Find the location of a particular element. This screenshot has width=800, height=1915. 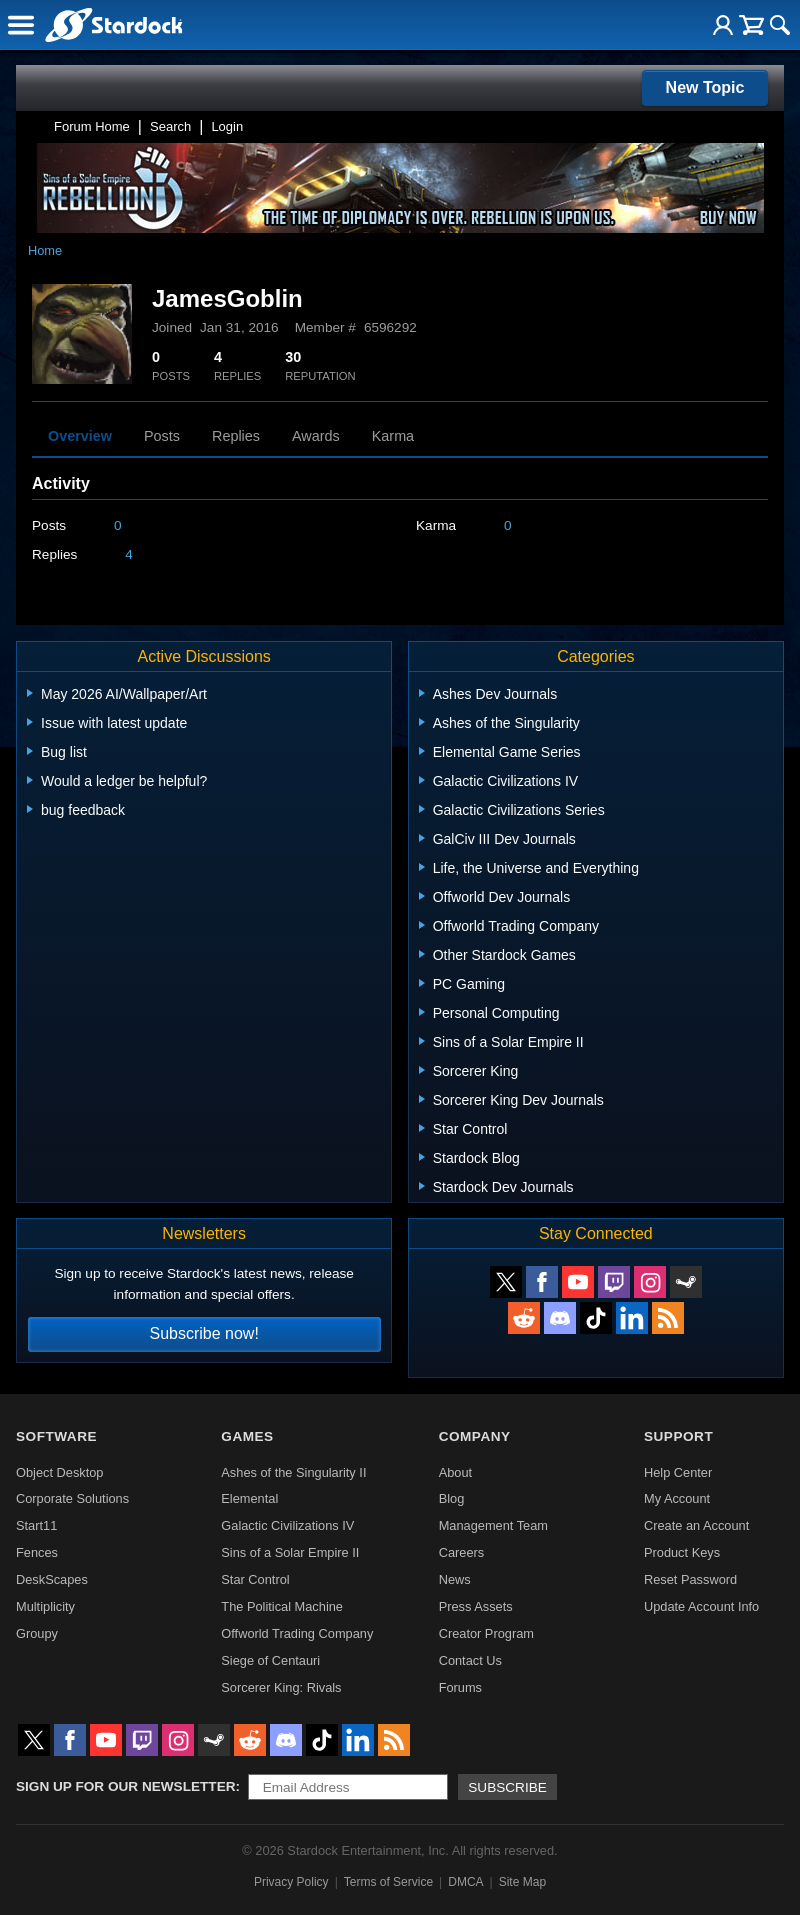

Home is located at coordinates (45, 250).